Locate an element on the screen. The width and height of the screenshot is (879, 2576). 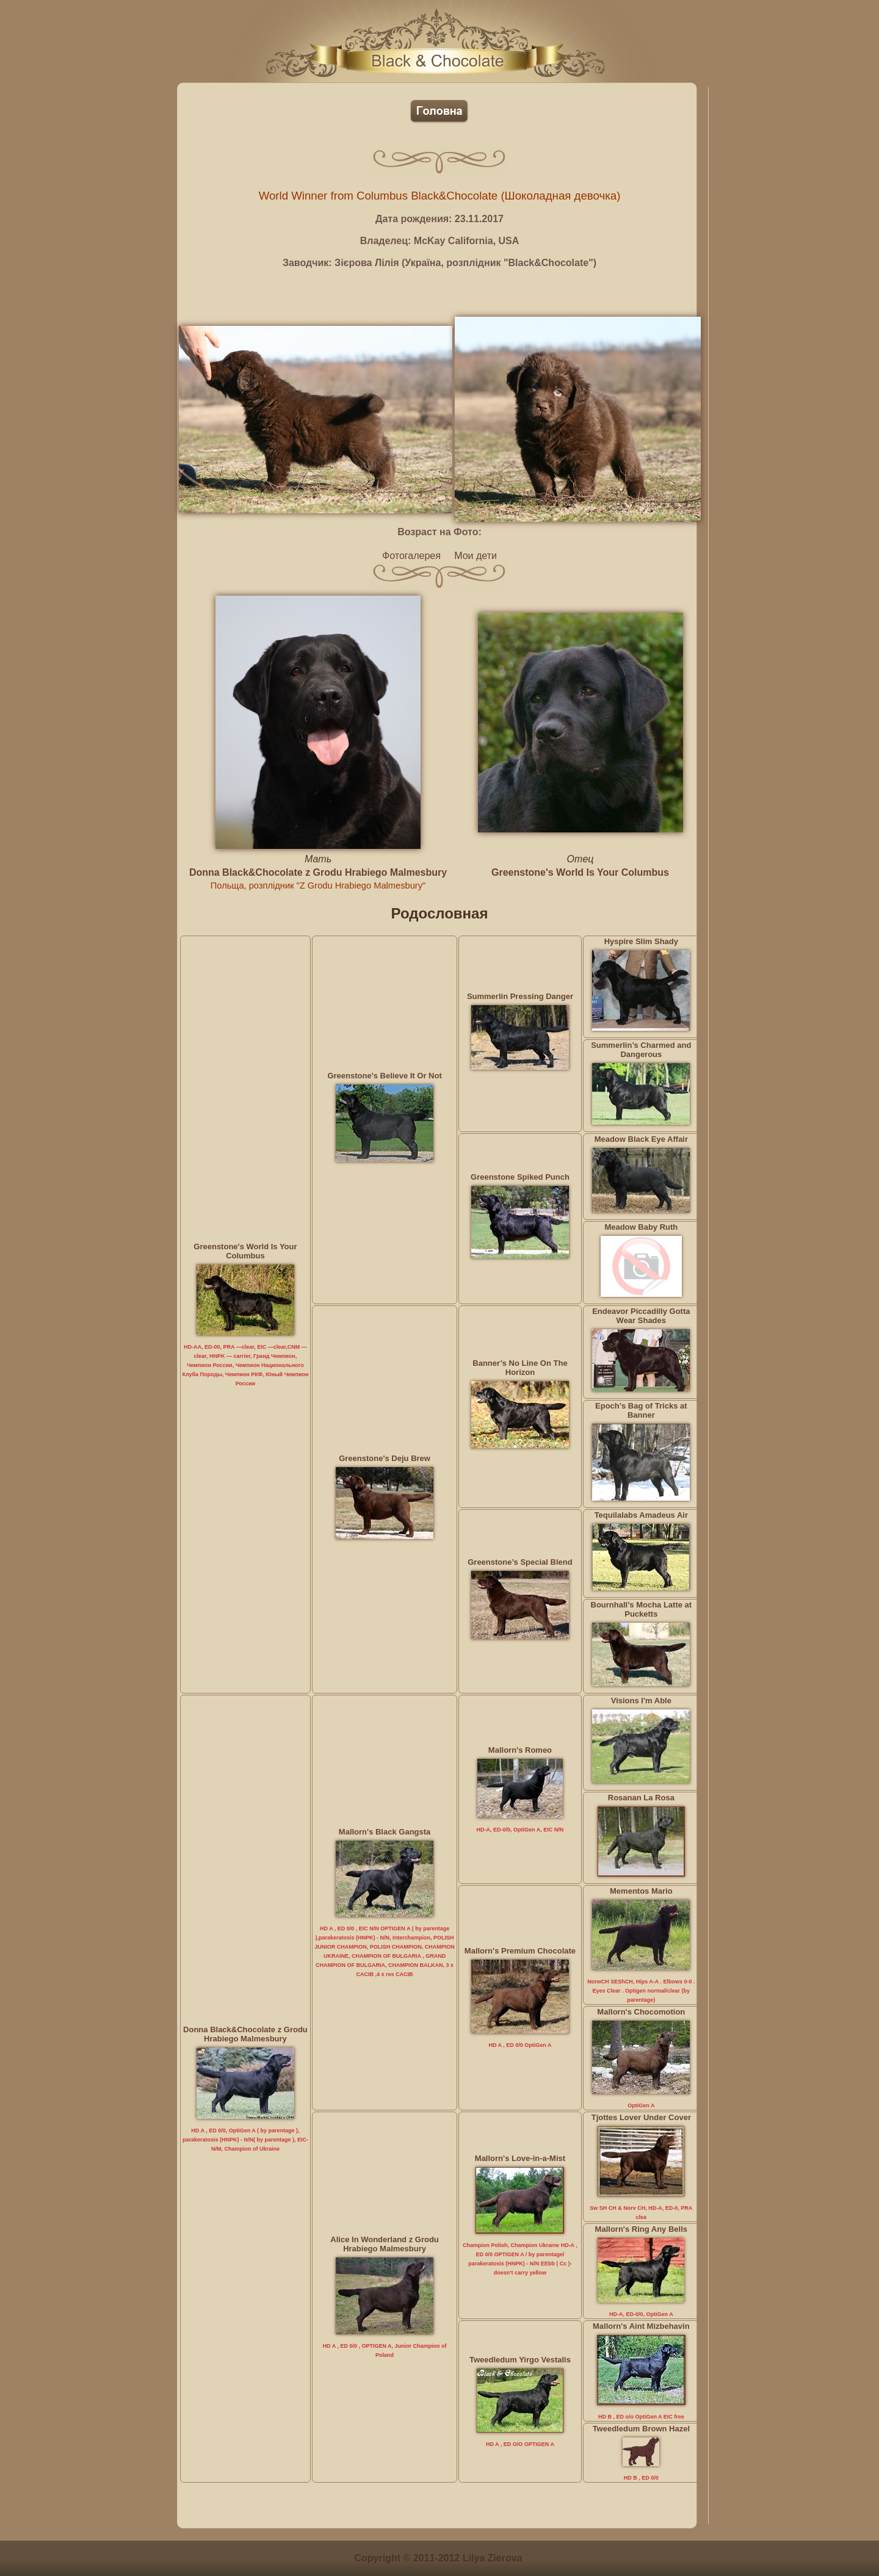
Alice In Wonderland z Grodu Hrabiego Malmesbury is located at coordinates (384, 2244).